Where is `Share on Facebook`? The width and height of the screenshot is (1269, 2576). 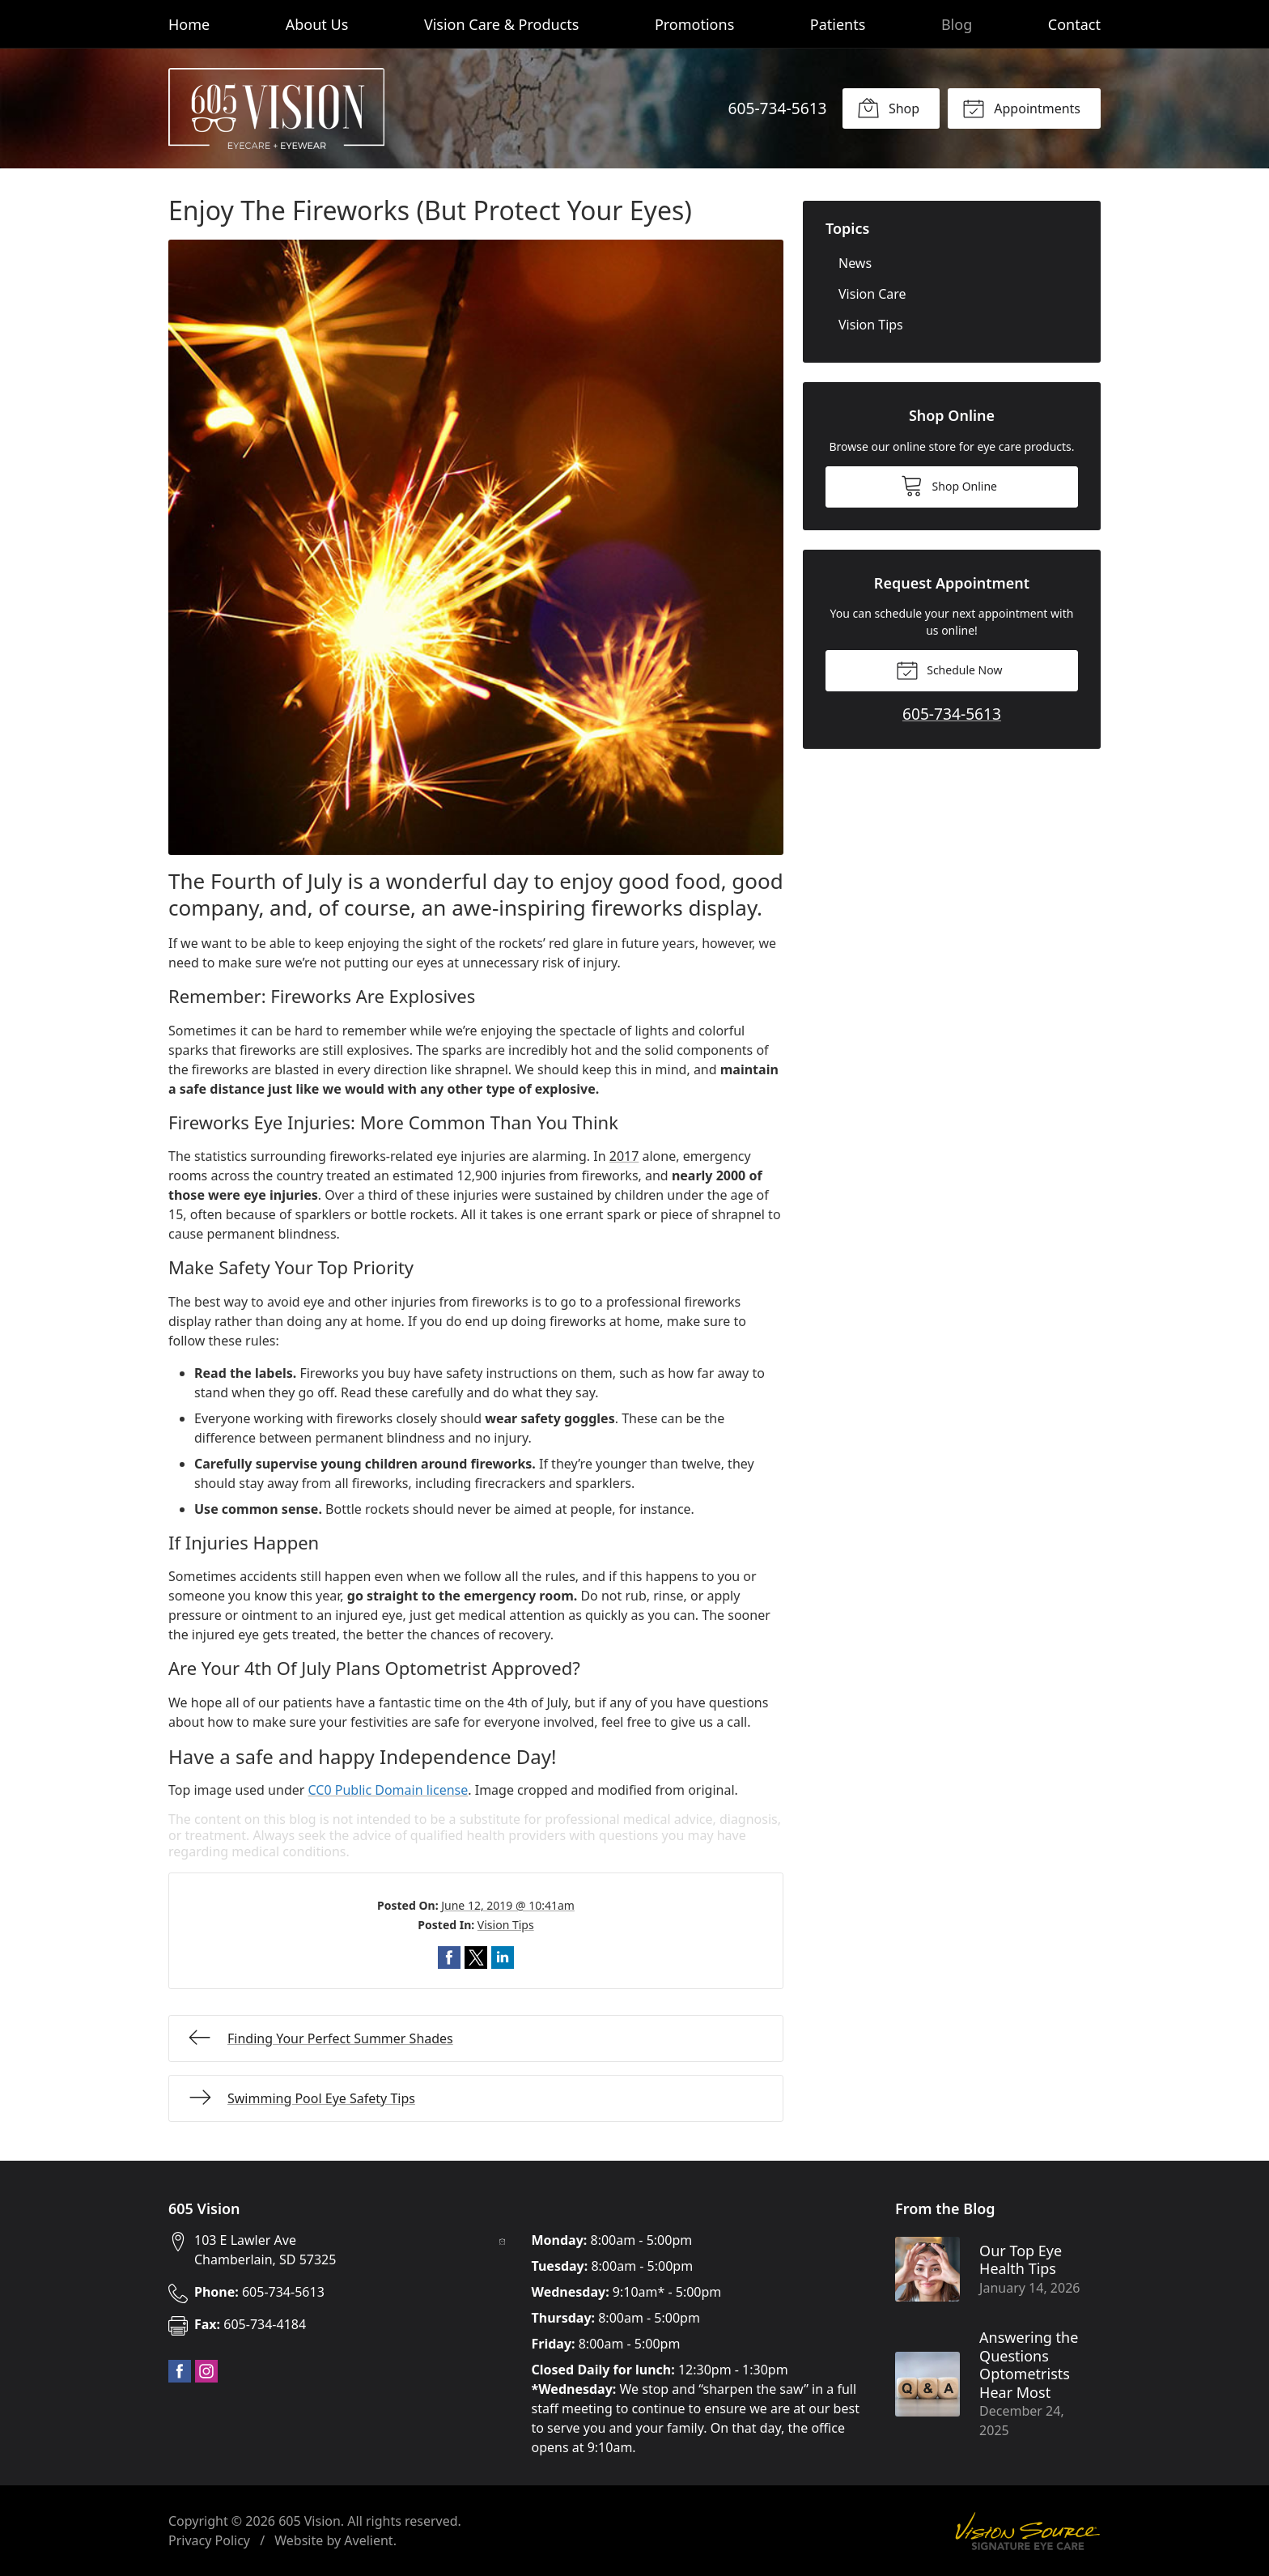 Share on Facebook is located at coordinates (449, 1957).